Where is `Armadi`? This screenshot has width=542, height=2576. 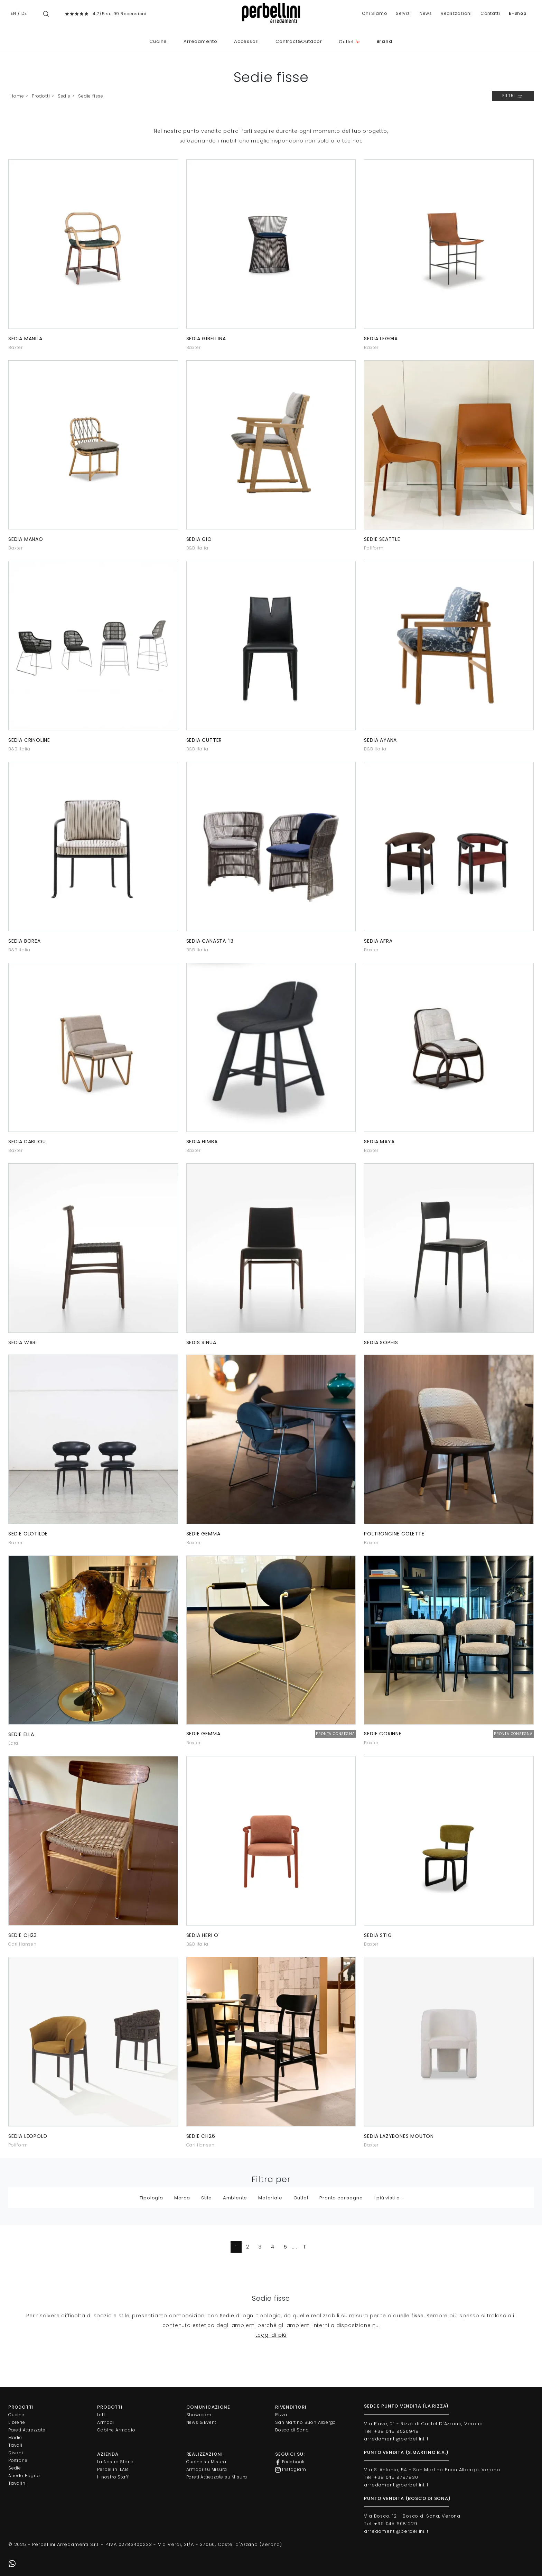
Armadi is located at coordinates (105, 2422).